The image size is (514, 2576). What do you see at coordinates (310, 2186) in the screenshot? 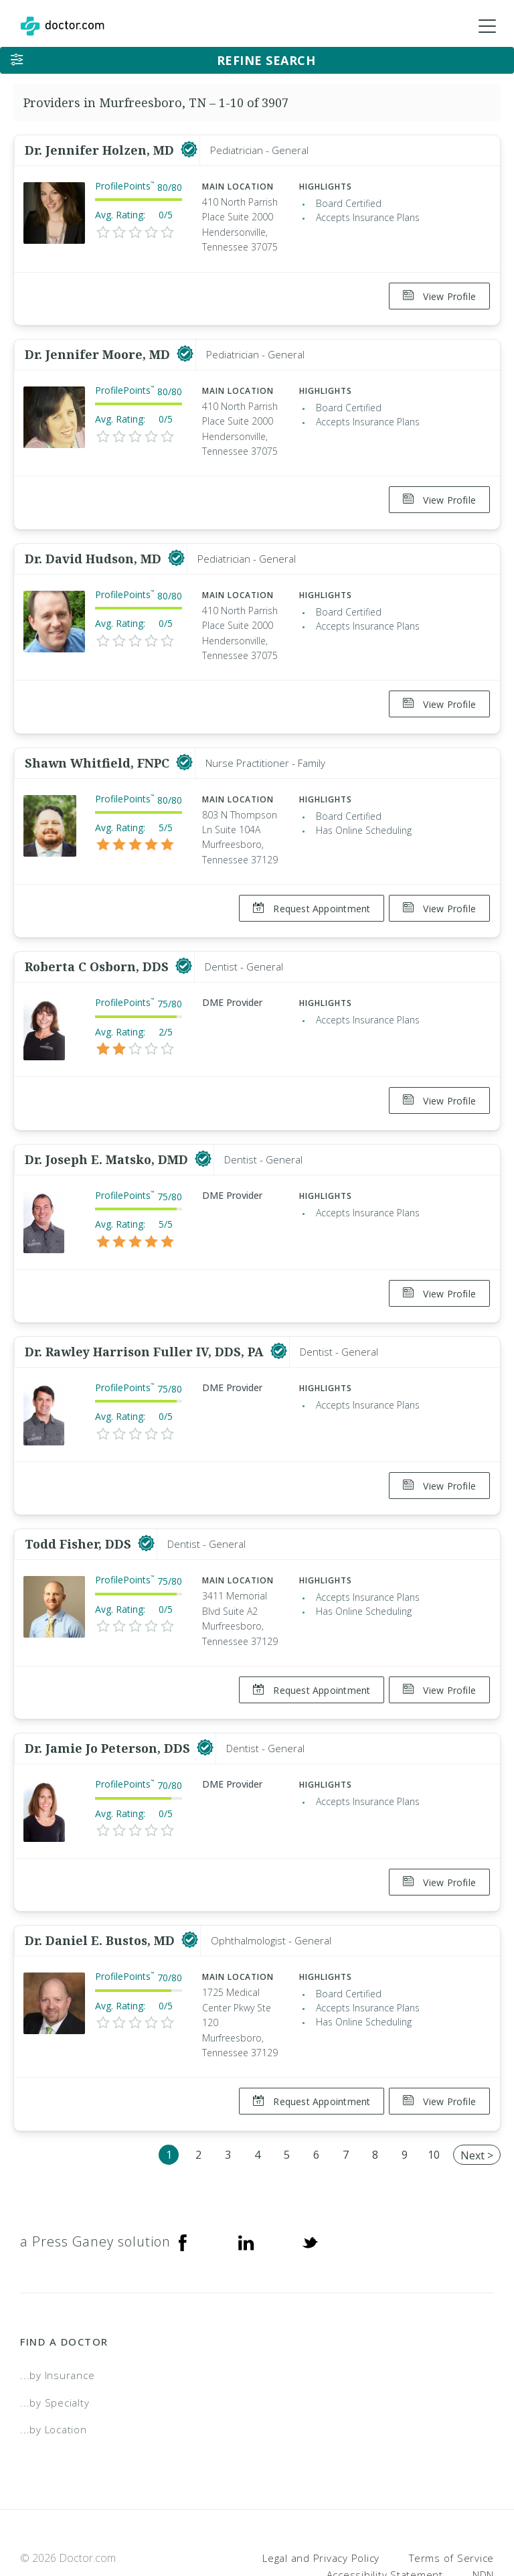
I see `[Twitter]` at bounding box center [310, 2186].